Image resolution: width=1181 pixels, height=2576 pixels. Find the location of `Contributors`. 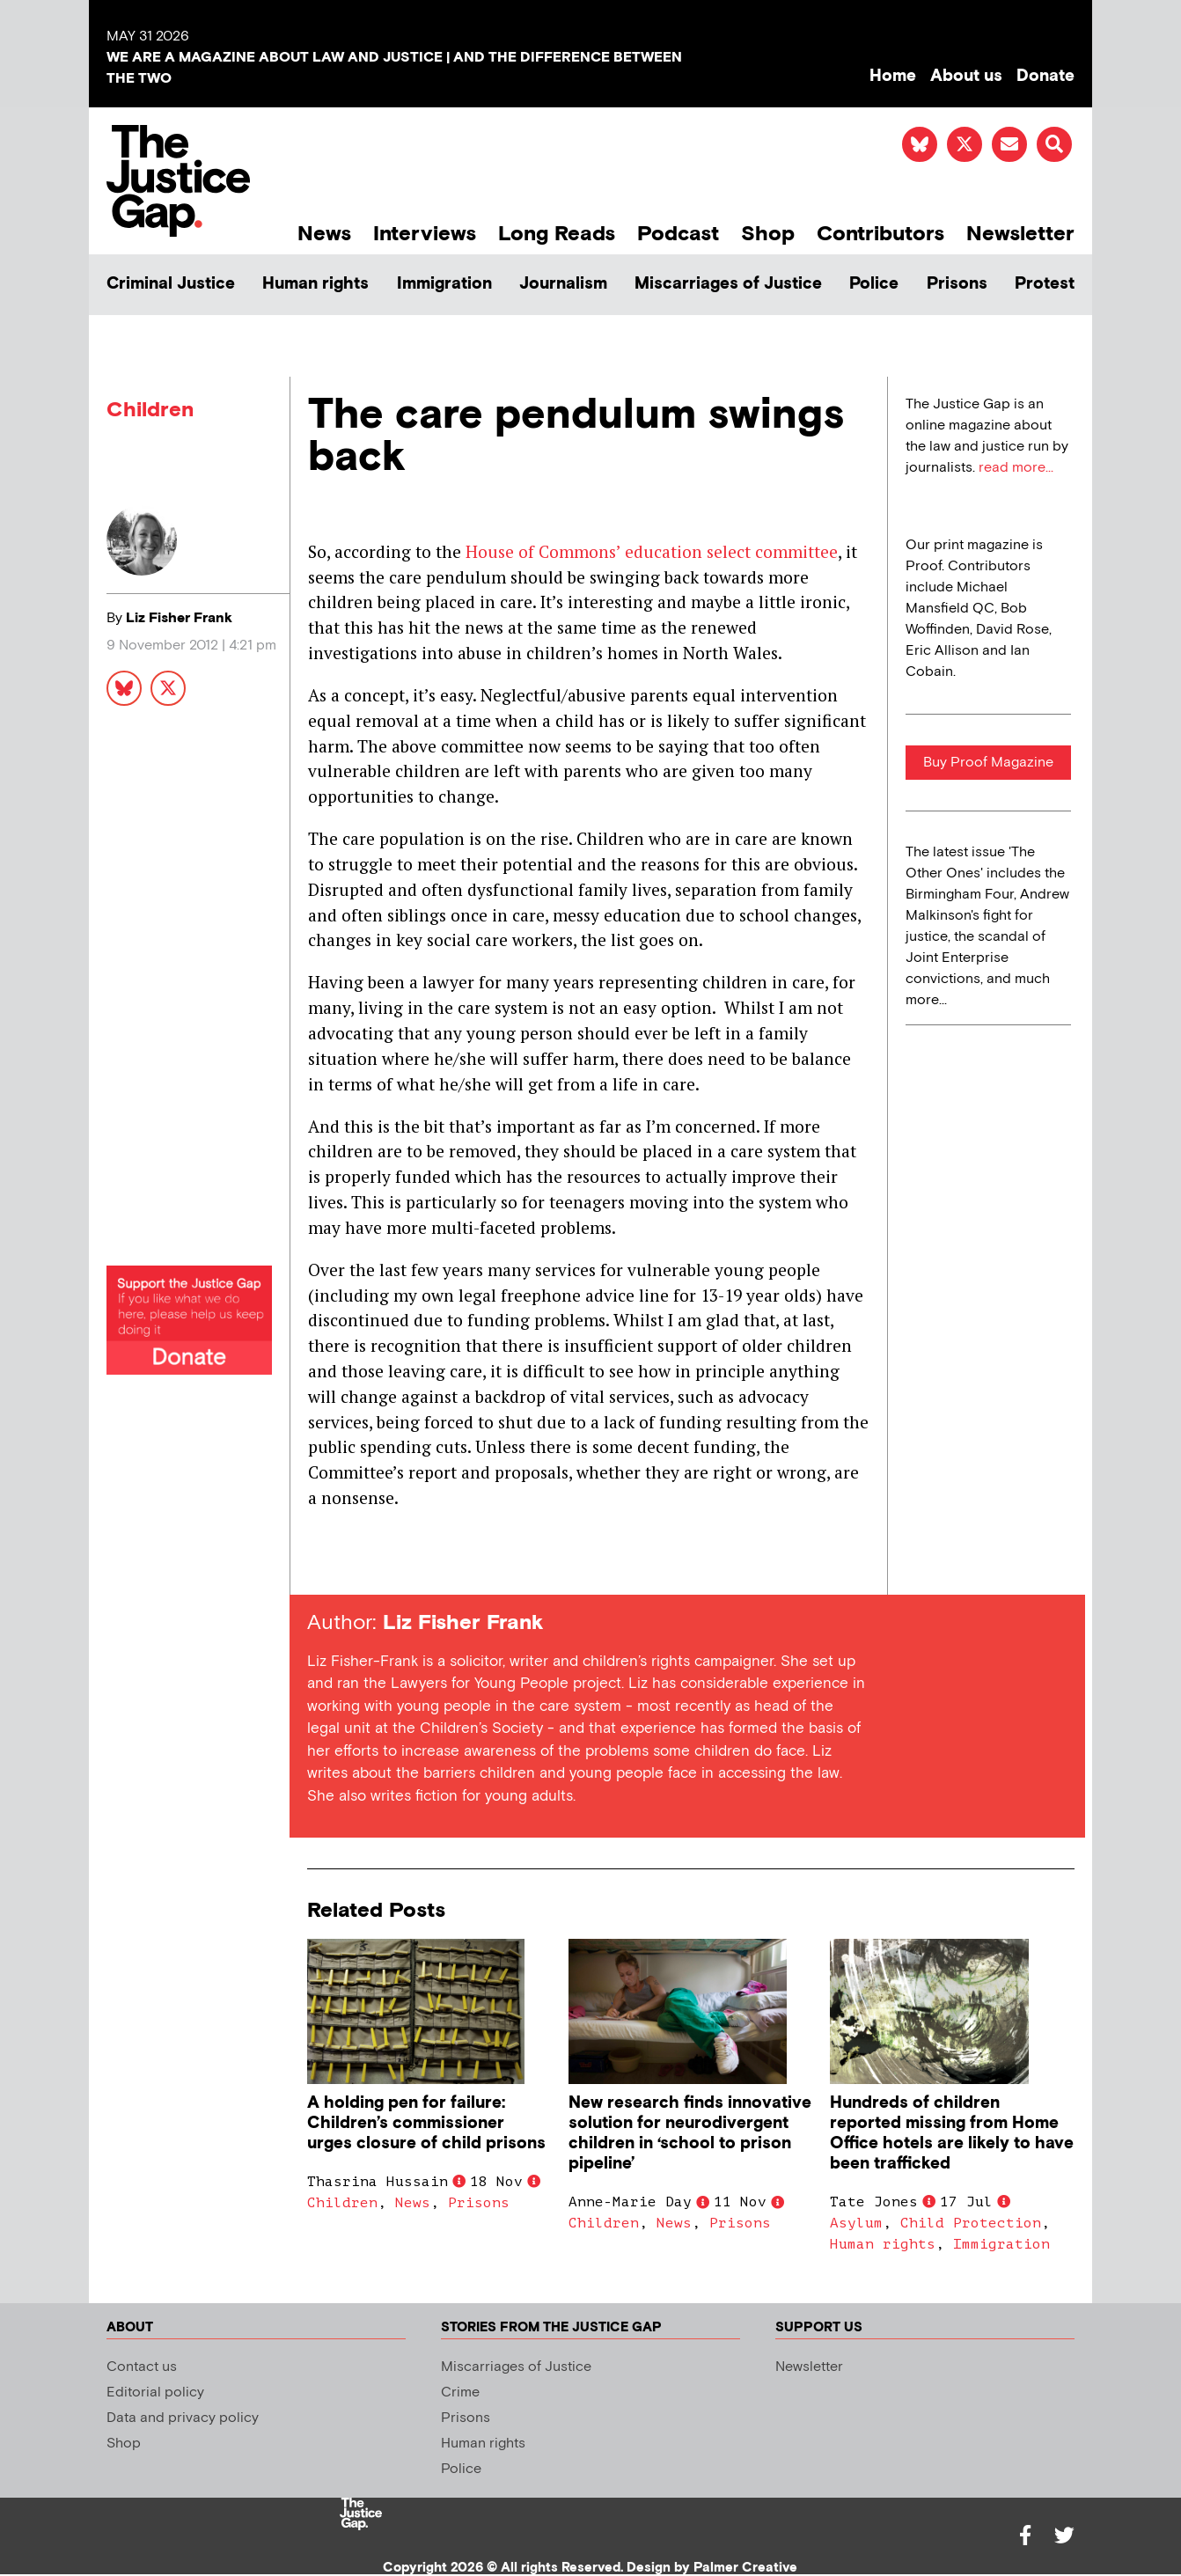

Contributors is located at coordinates (880, 233).